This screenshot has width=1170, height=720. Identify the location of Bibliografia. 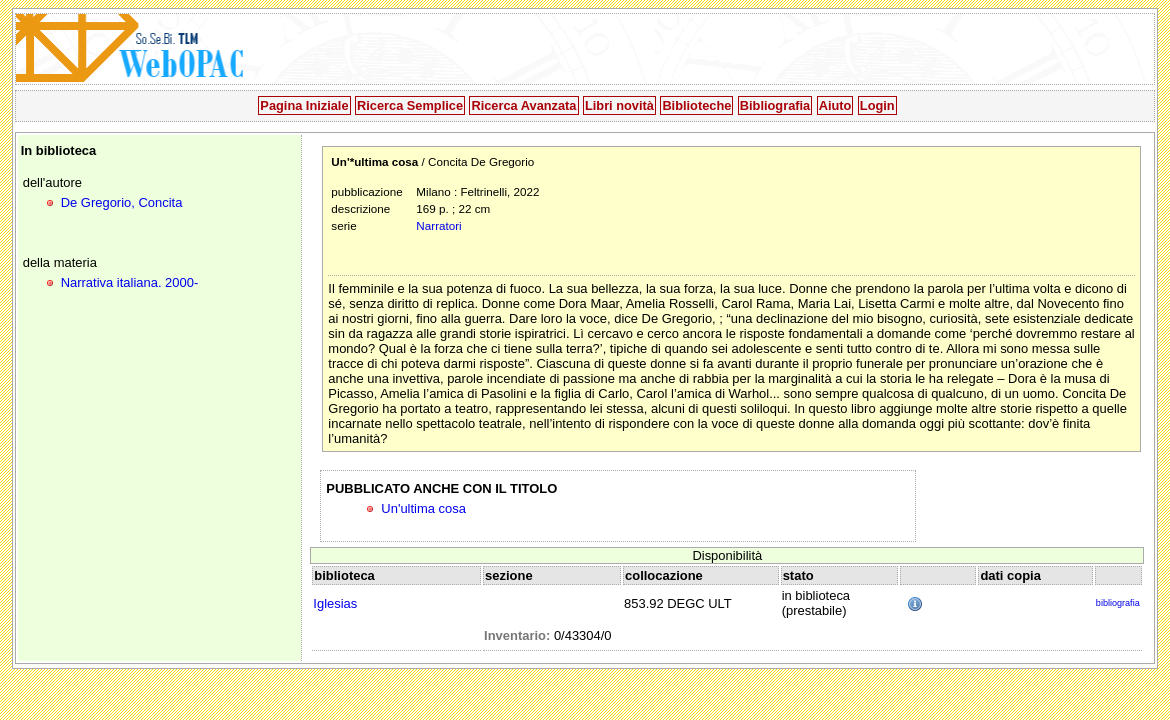
(775, 105).